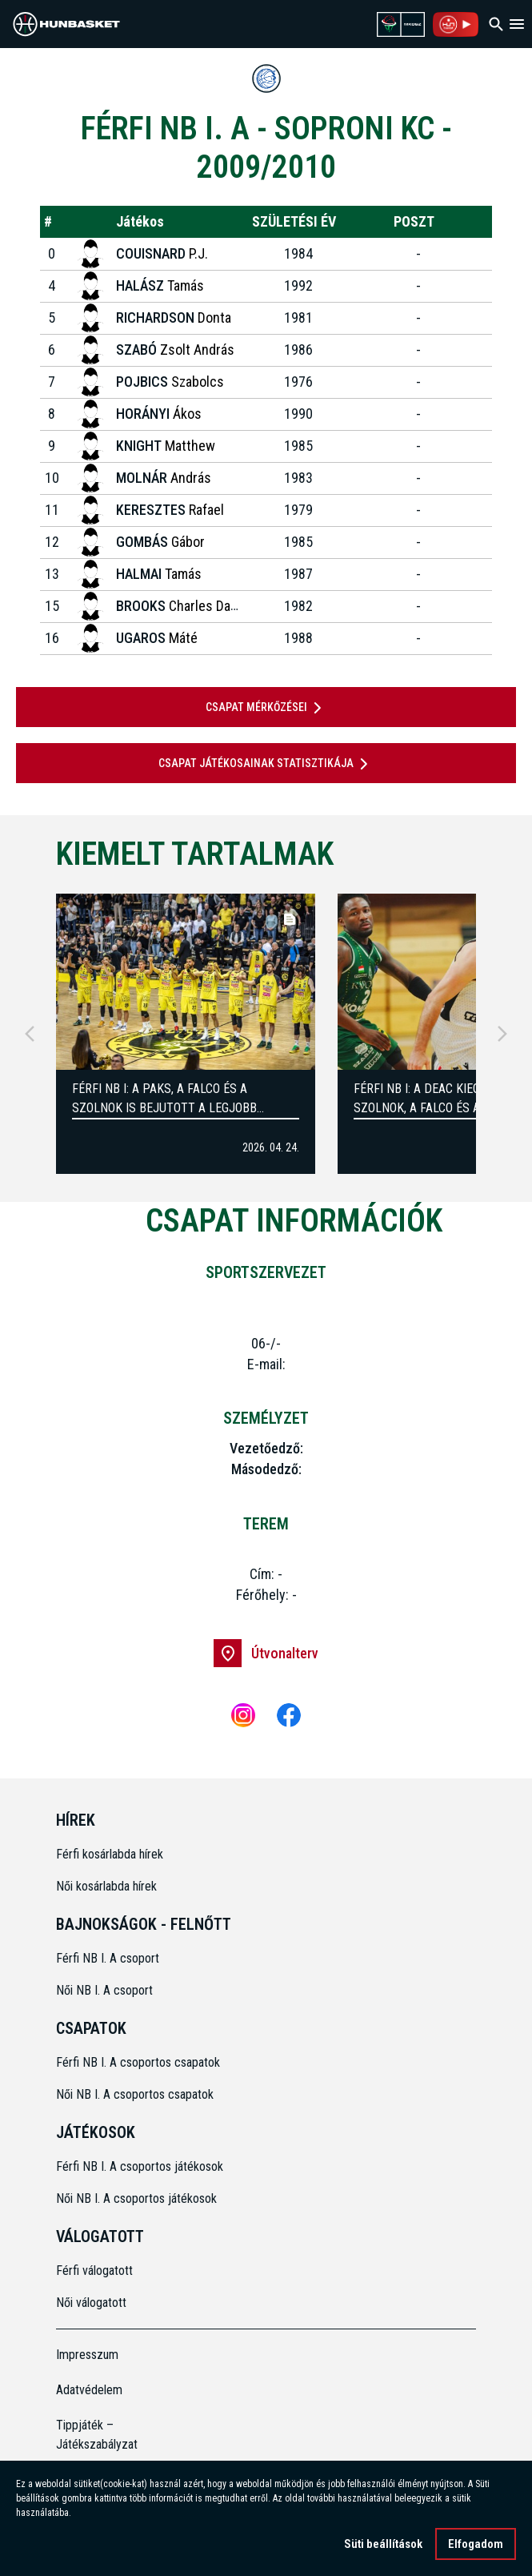  Describe the element at coordinates (139, 2062) in the screenshot. I see `Férfi NB I. A csoportos csapatok` at that location.